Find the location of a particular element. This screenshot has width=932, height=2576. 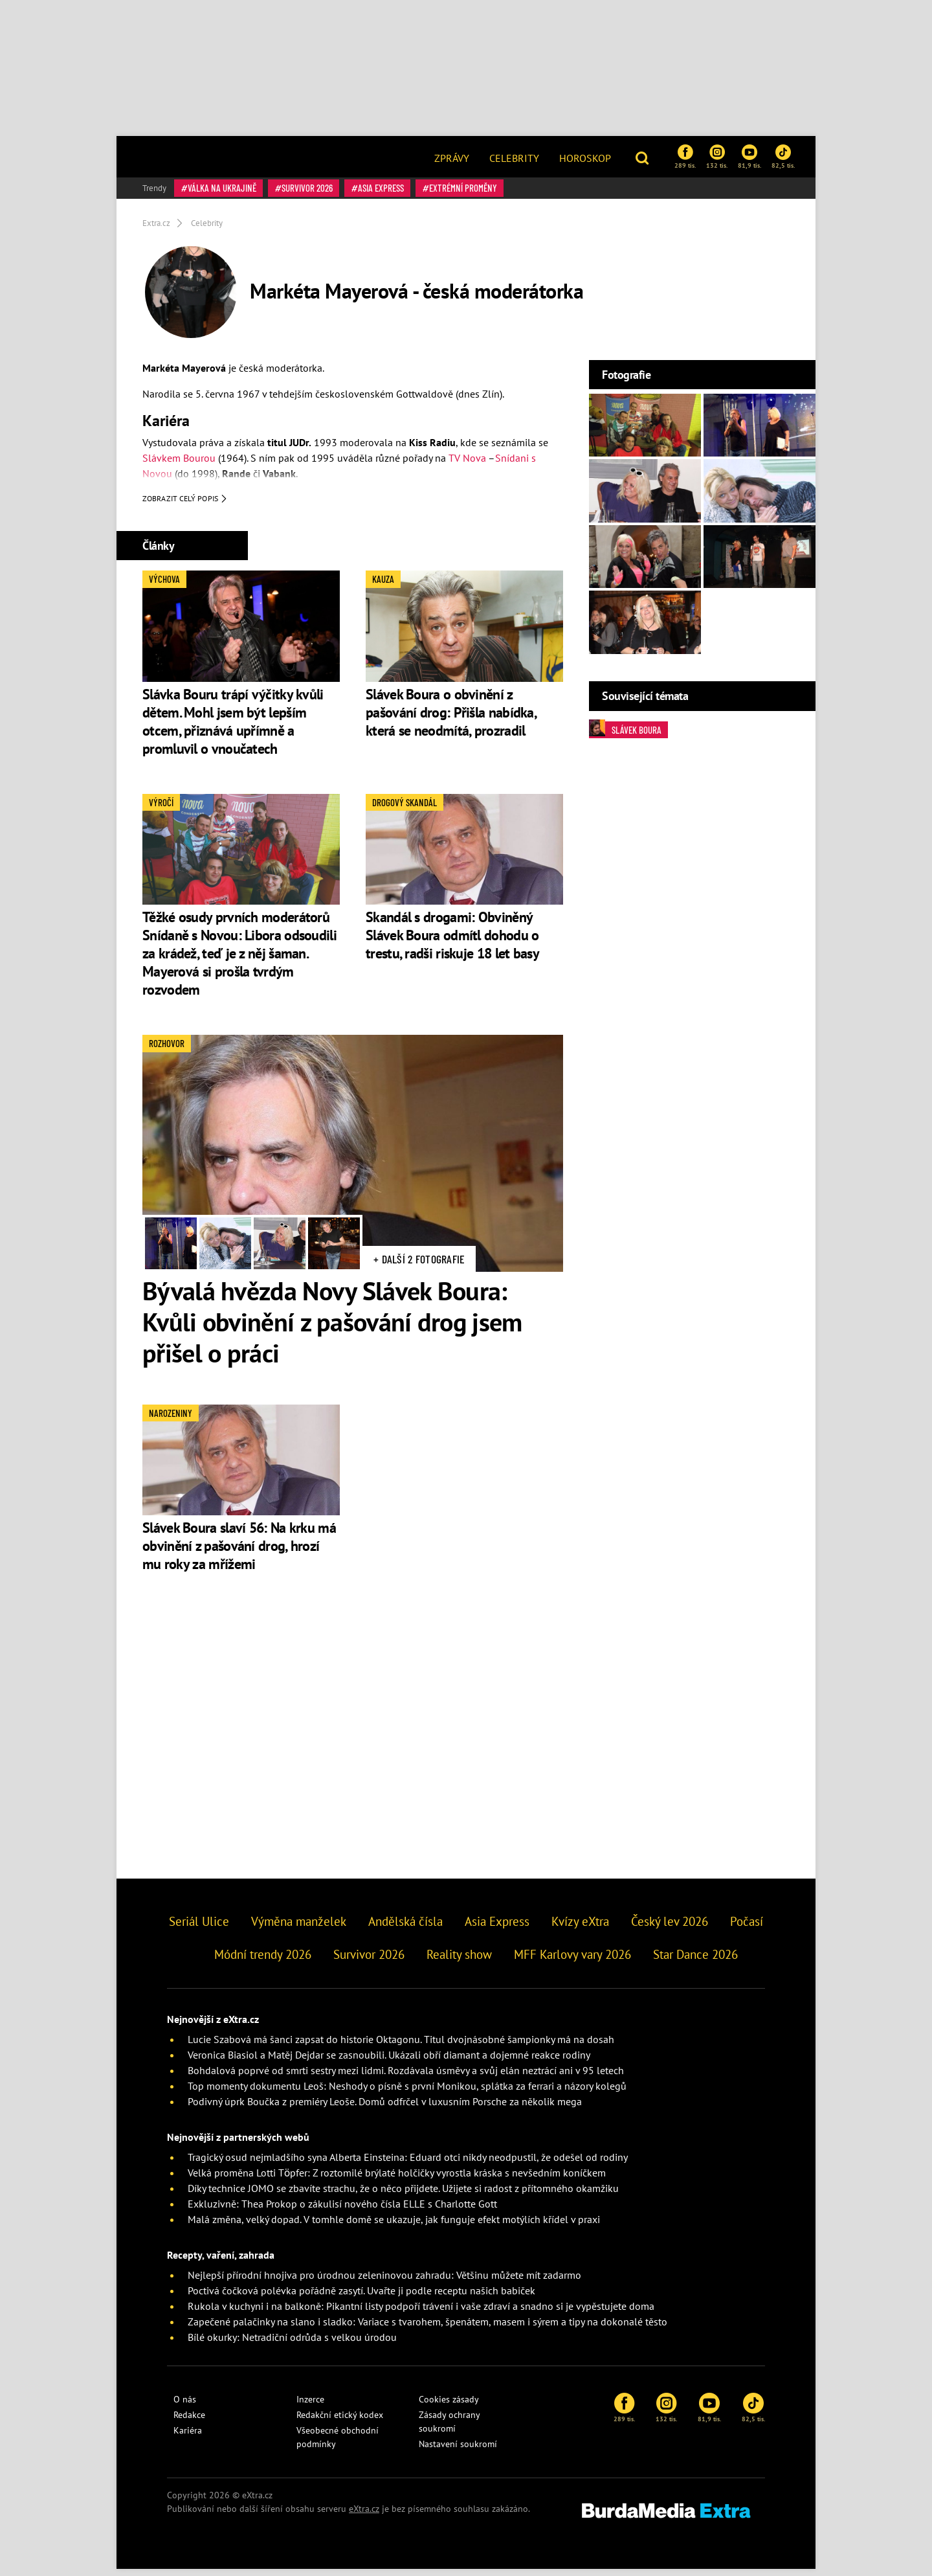

Zprávy is located at coordinates (451, 158).